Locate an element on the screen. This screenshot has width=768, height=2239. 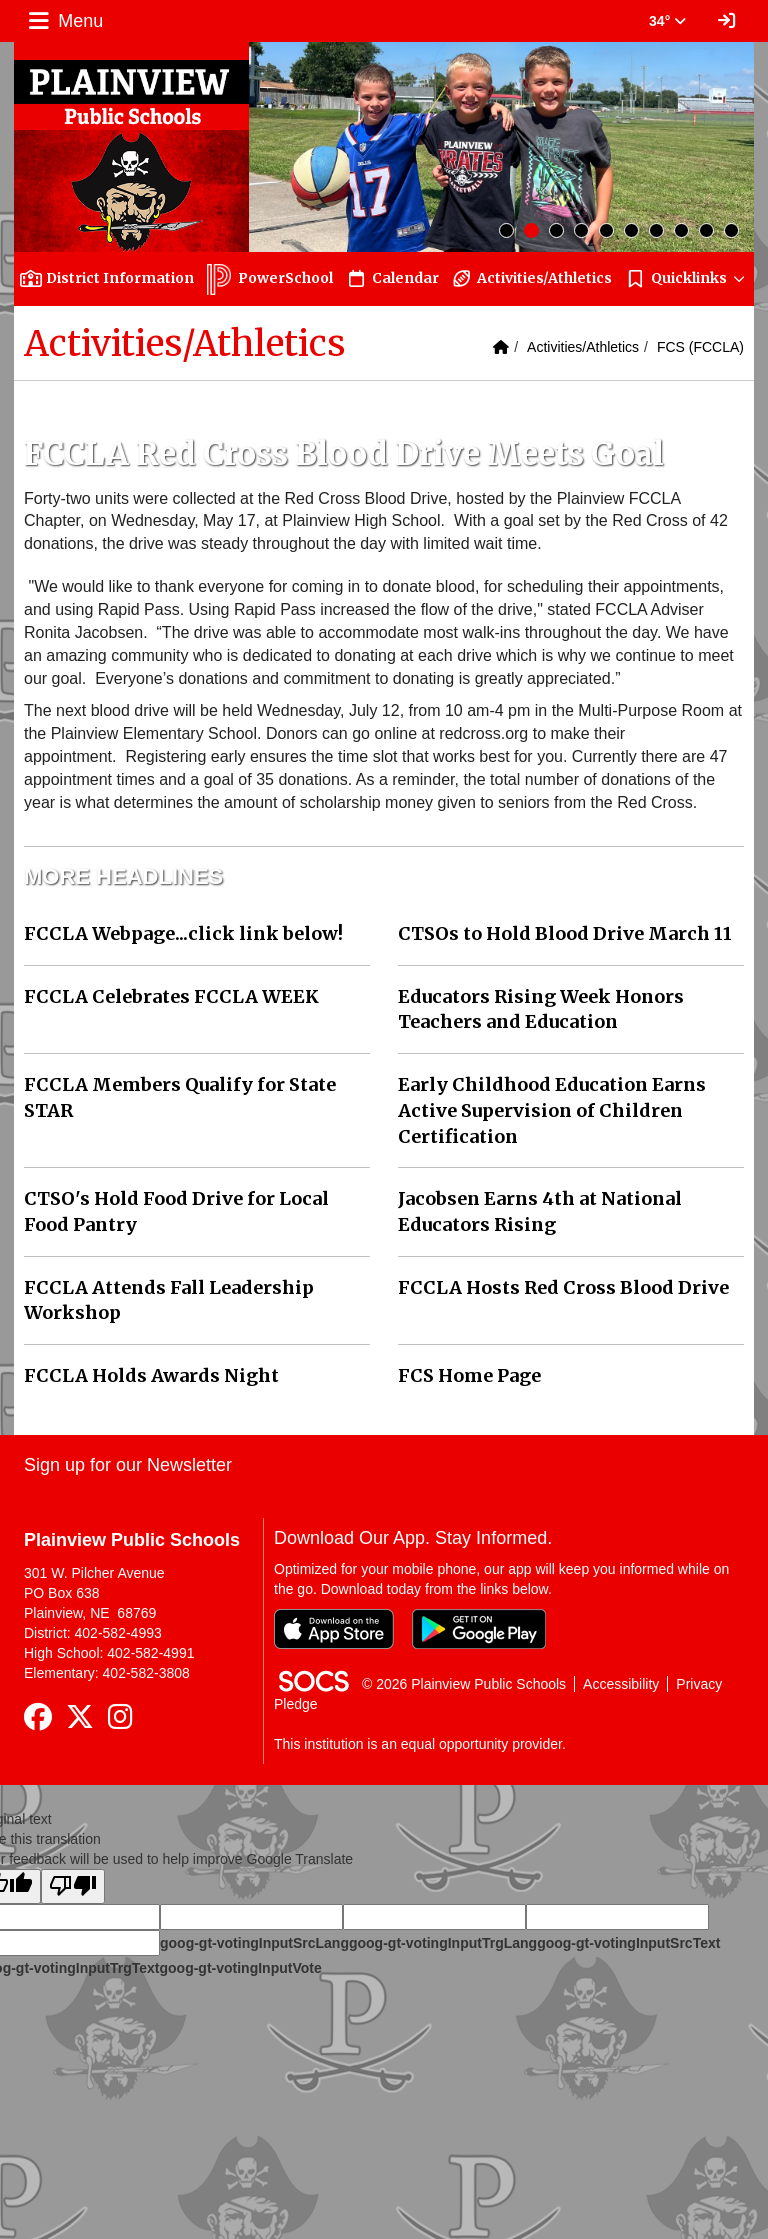
FCCLA Hosts Red Cross Blood Drive is located at coordinates (563, 1287).